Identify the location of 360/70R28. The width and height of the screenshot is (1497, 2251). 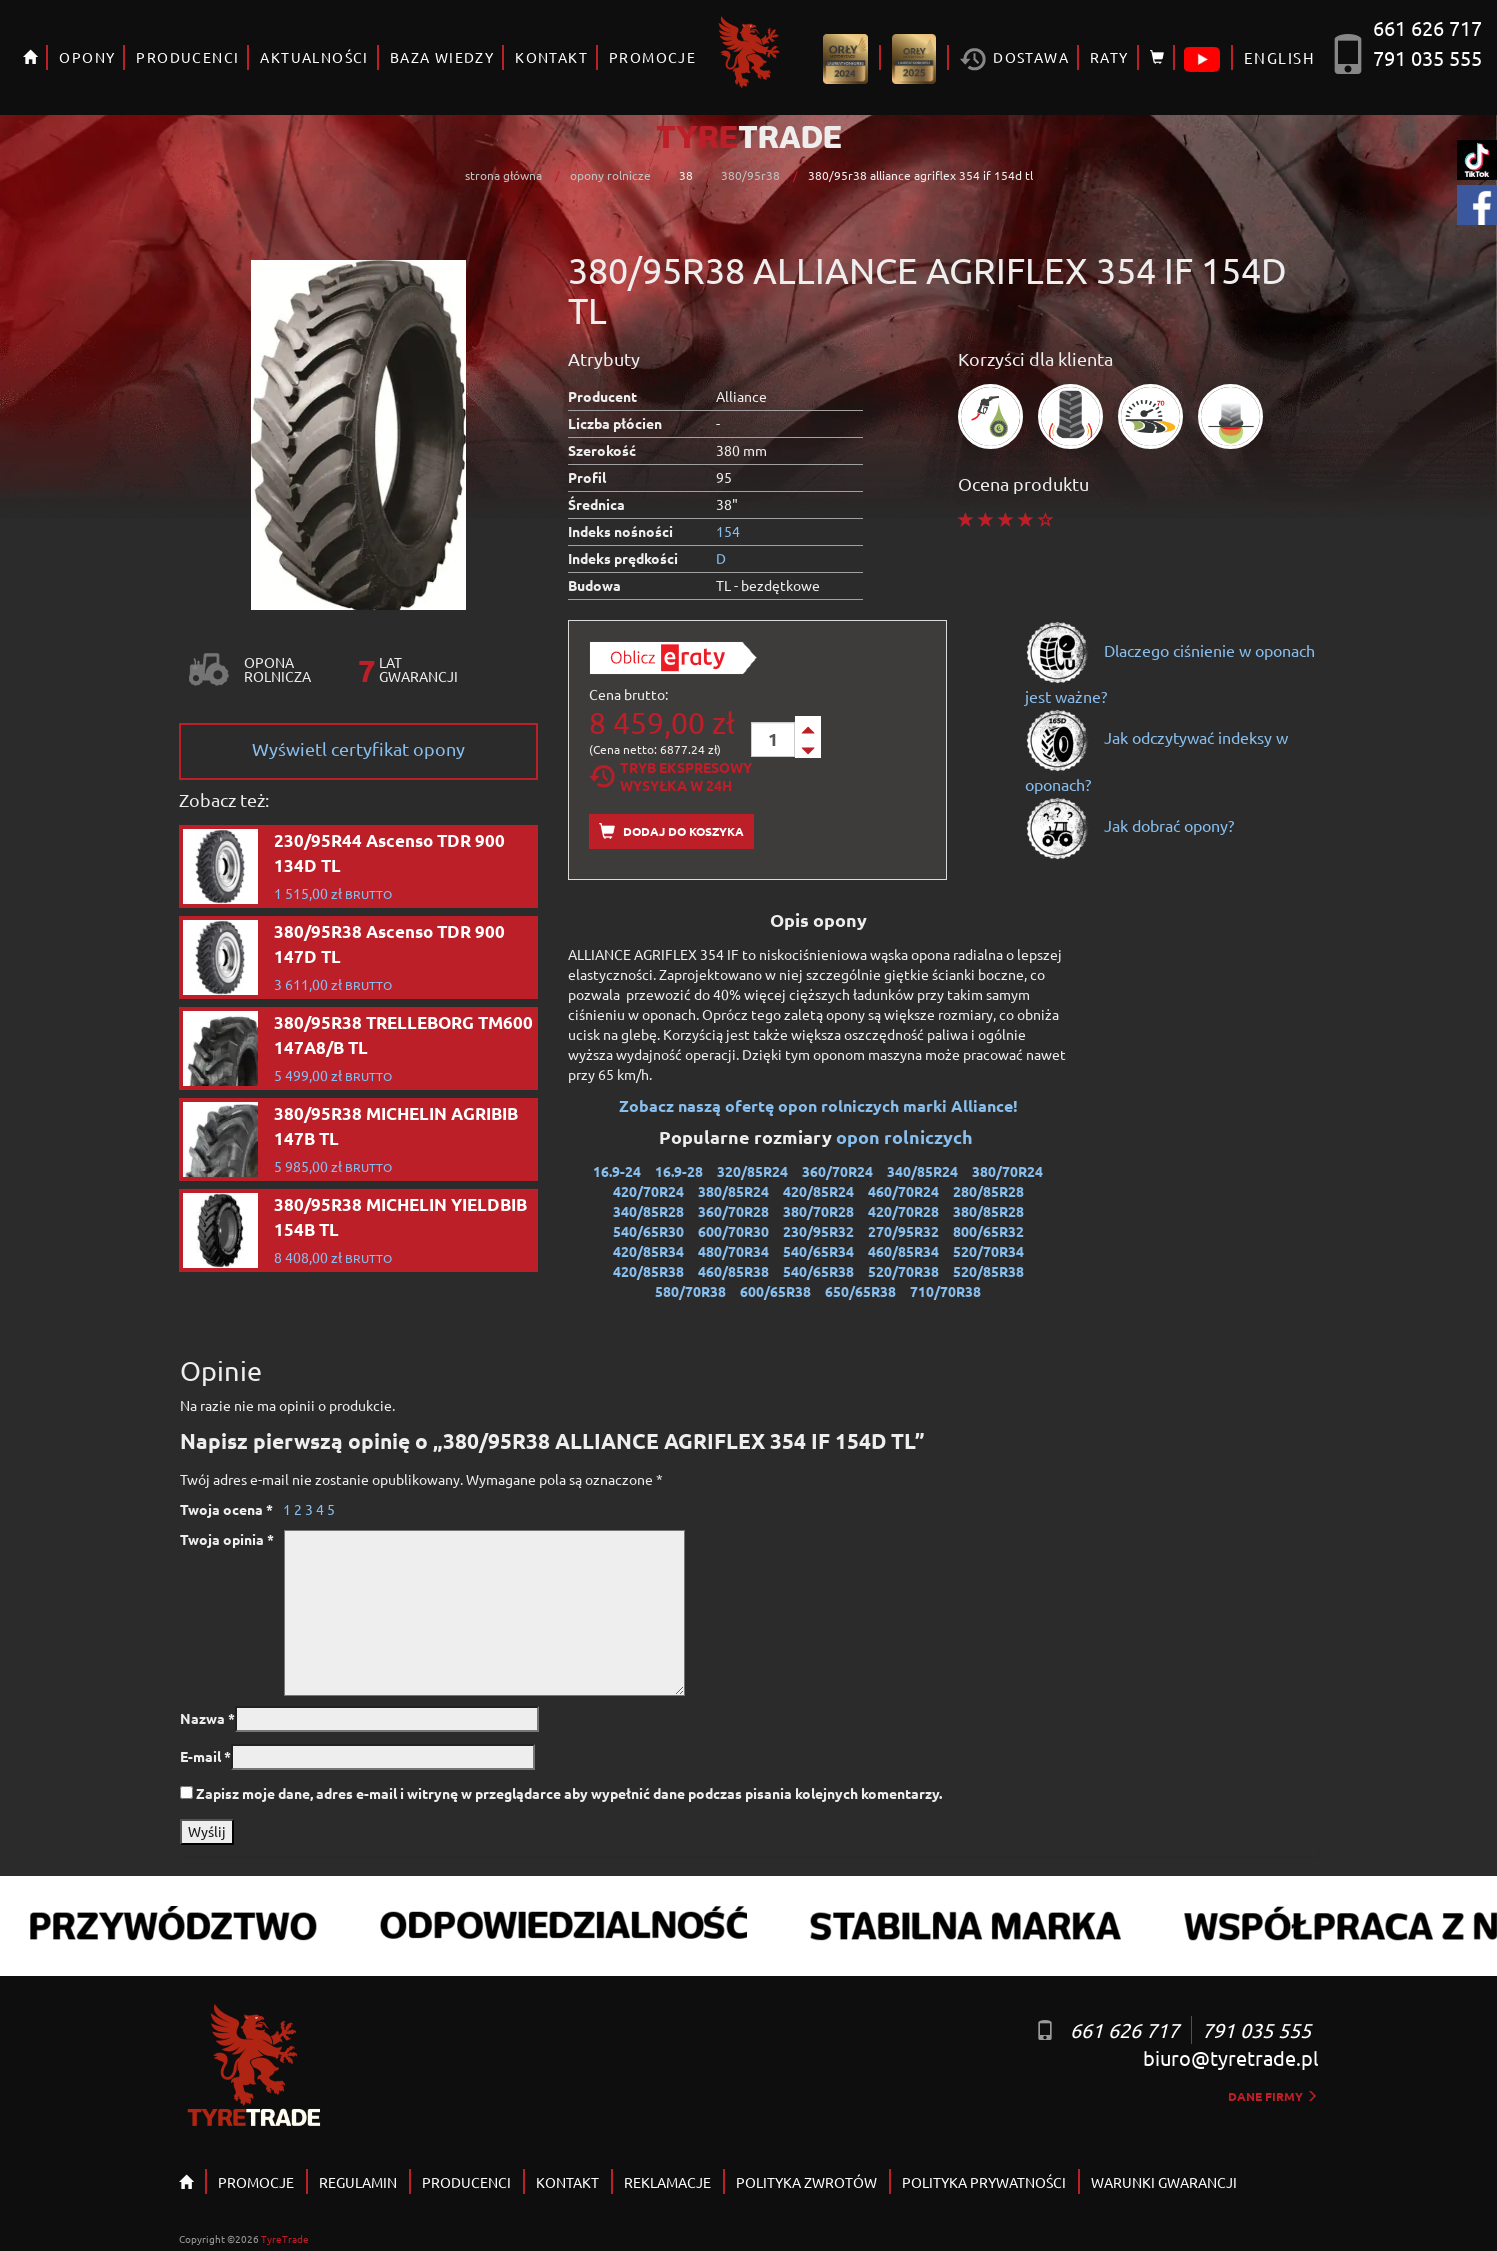
(733, 1211).